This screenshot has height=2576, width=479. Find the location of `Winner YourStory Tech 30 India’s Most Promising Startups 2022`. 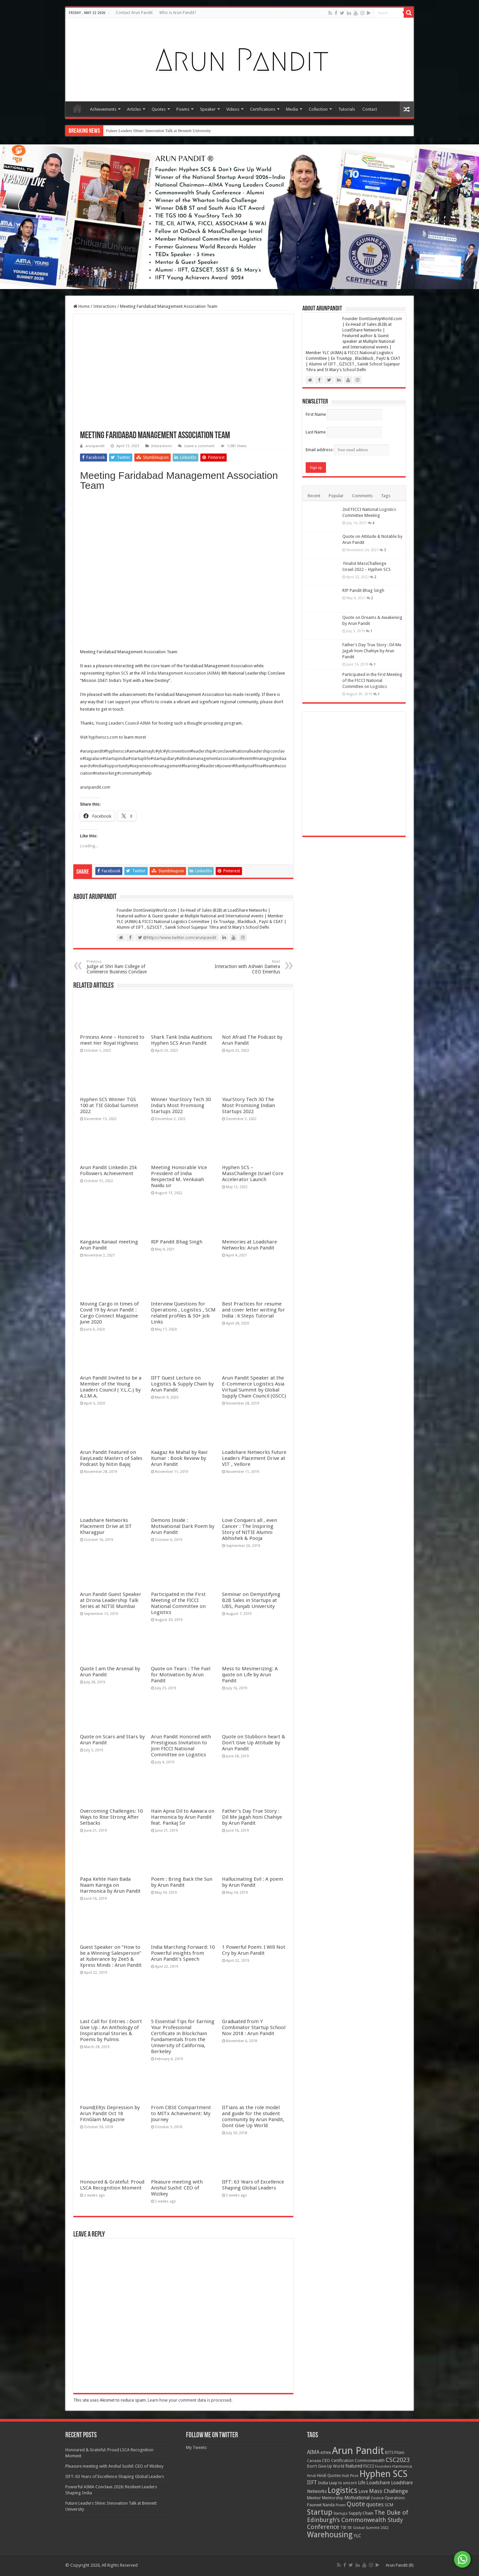

Winner YourStory Tech 30 India’s Most Promising Startups 2022 is located at coordinates (181, 2037).